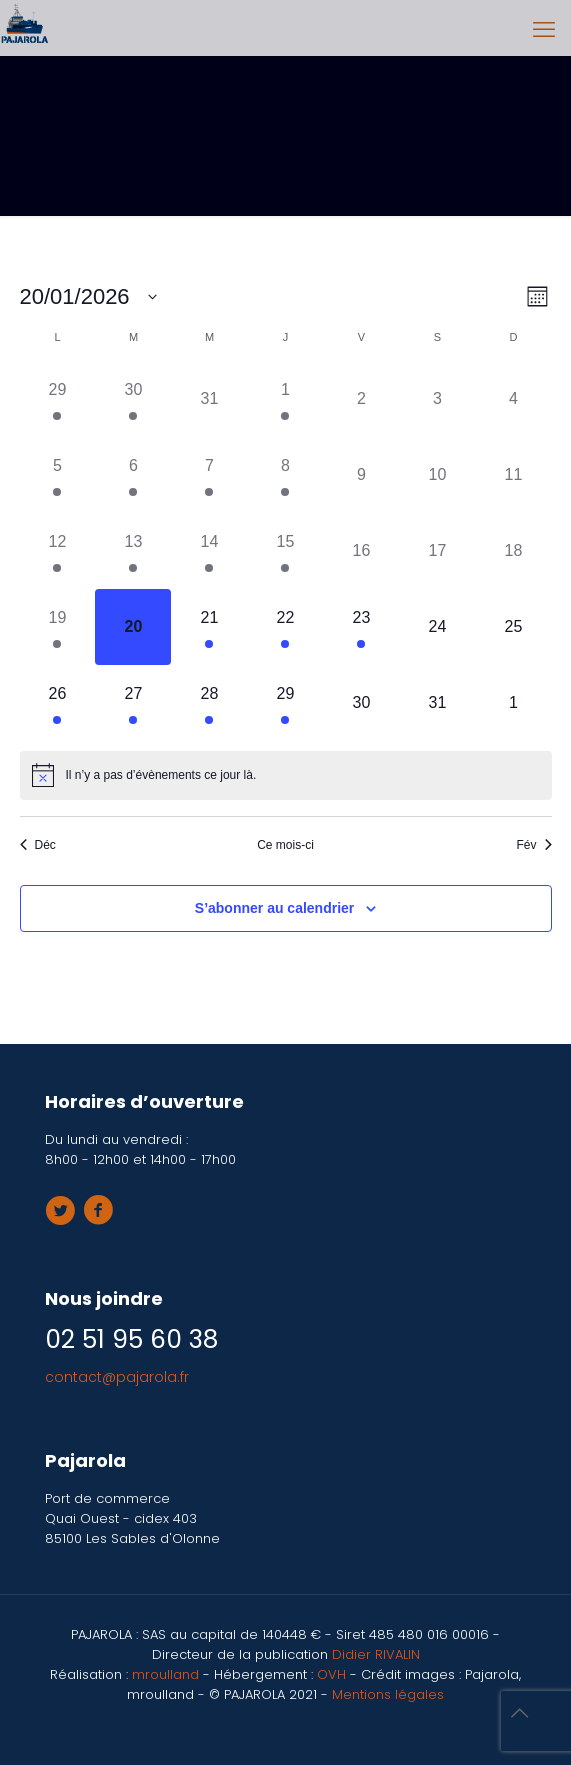 Image resolution: width=571 pixels, height=1765 pixels. What do you see at coordinates (333, 1674) in the screenshot?
I see `OVH` at bounding box center [333, 1674].